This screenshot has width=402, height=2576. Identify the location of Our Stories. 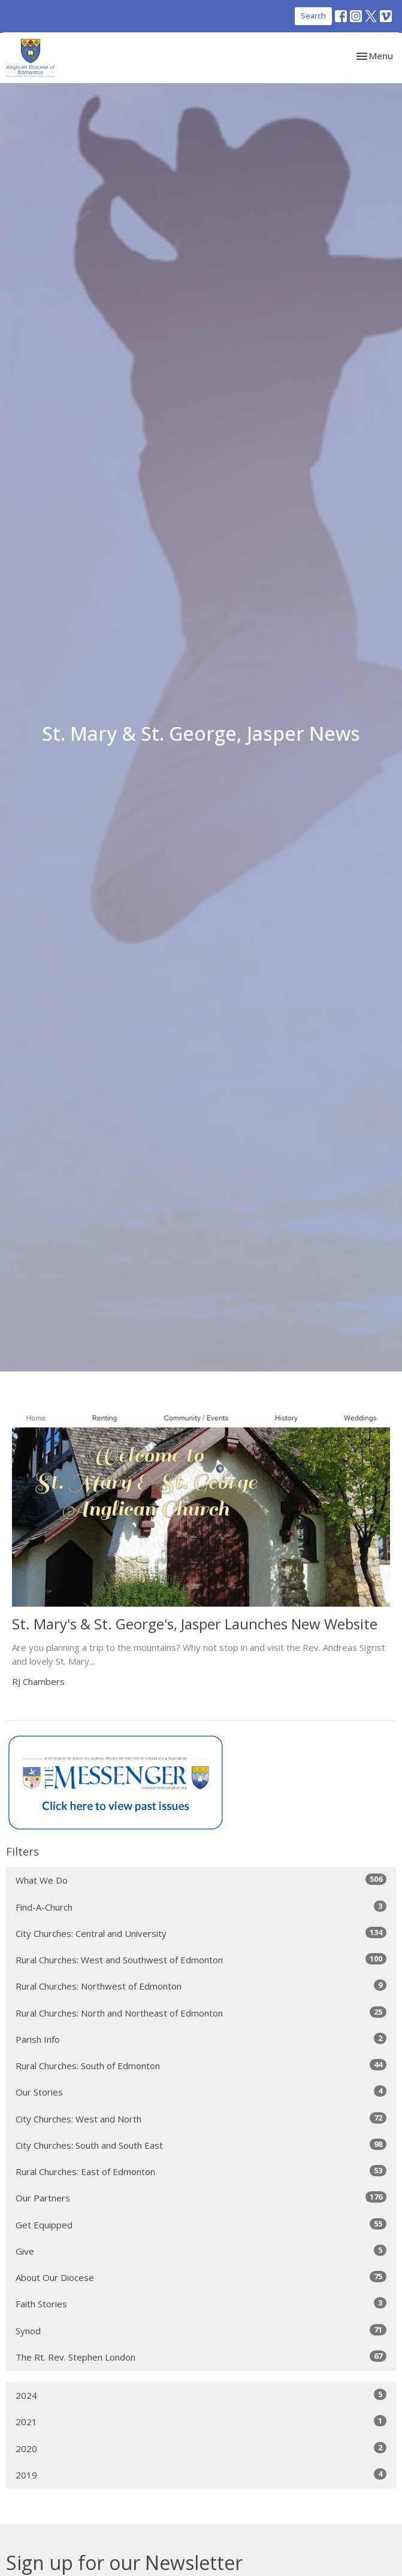
(201, 2091).